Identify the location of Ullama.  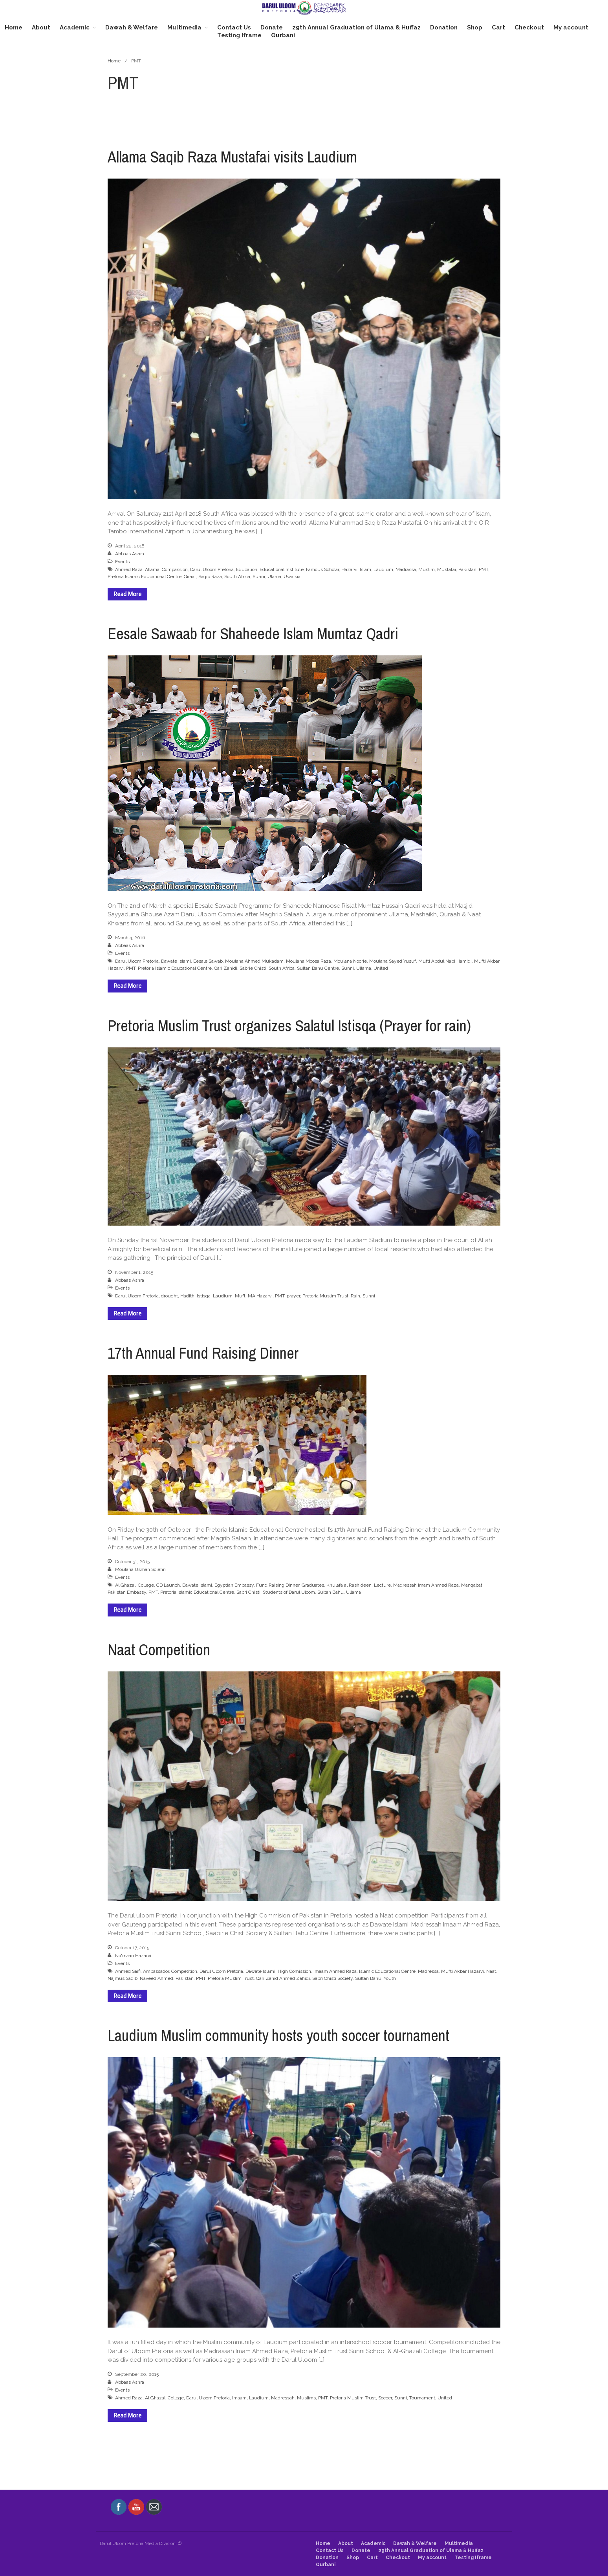
(363, 968).